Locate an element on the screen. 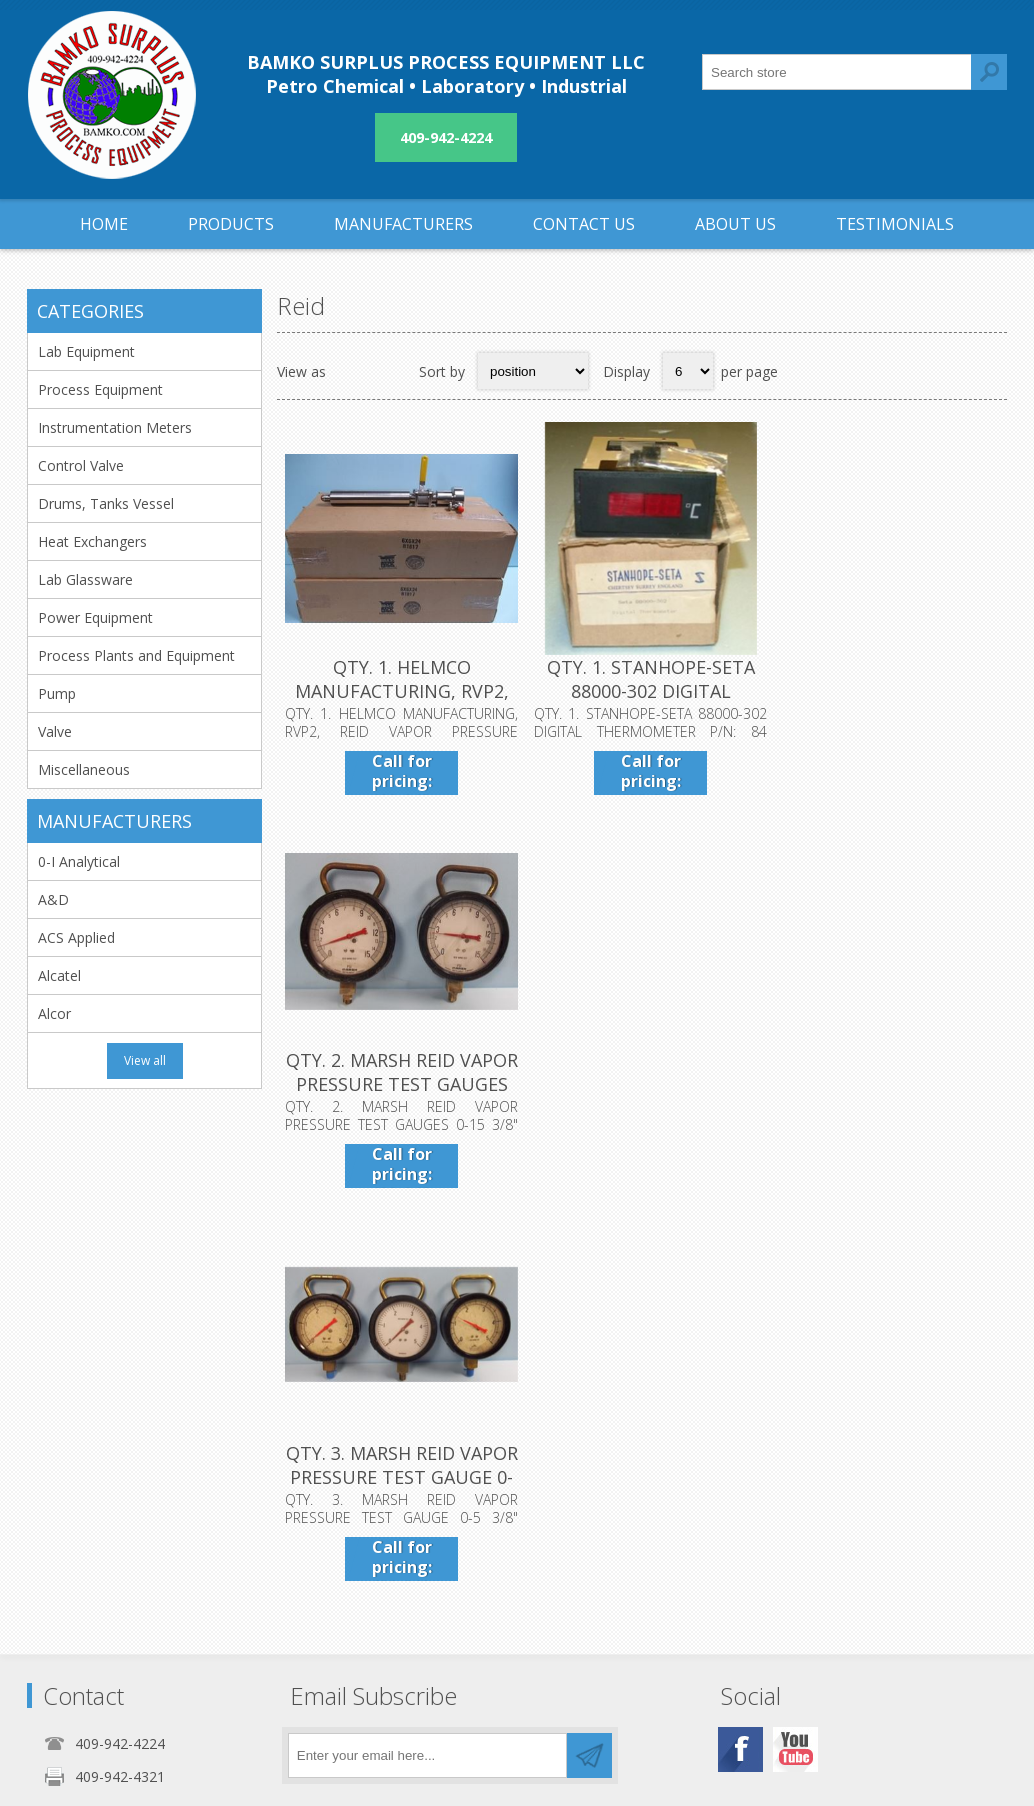 This screenshot has width=1034, height=1806. Valve is located at coordinates (55, 731).